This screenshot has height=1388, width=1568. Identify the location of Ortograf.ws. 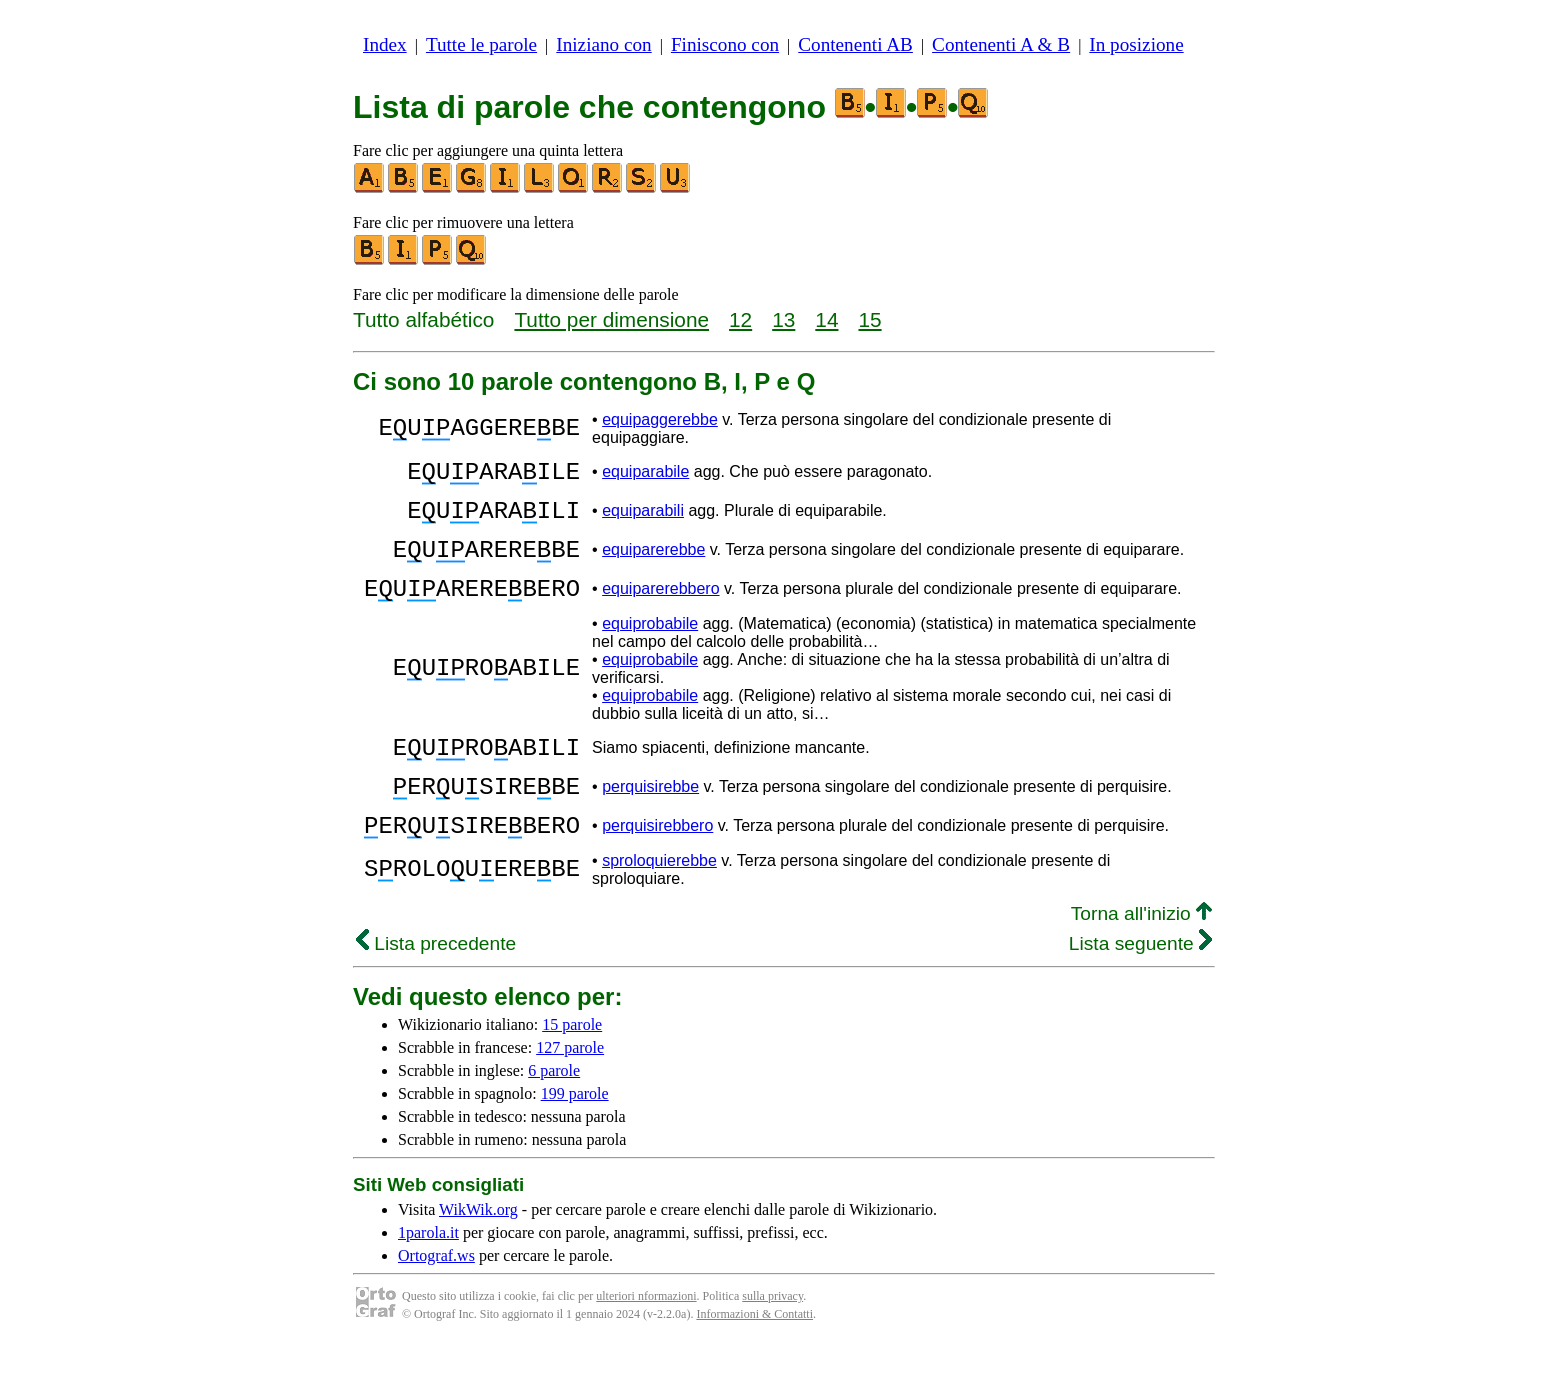
(436, 1297).